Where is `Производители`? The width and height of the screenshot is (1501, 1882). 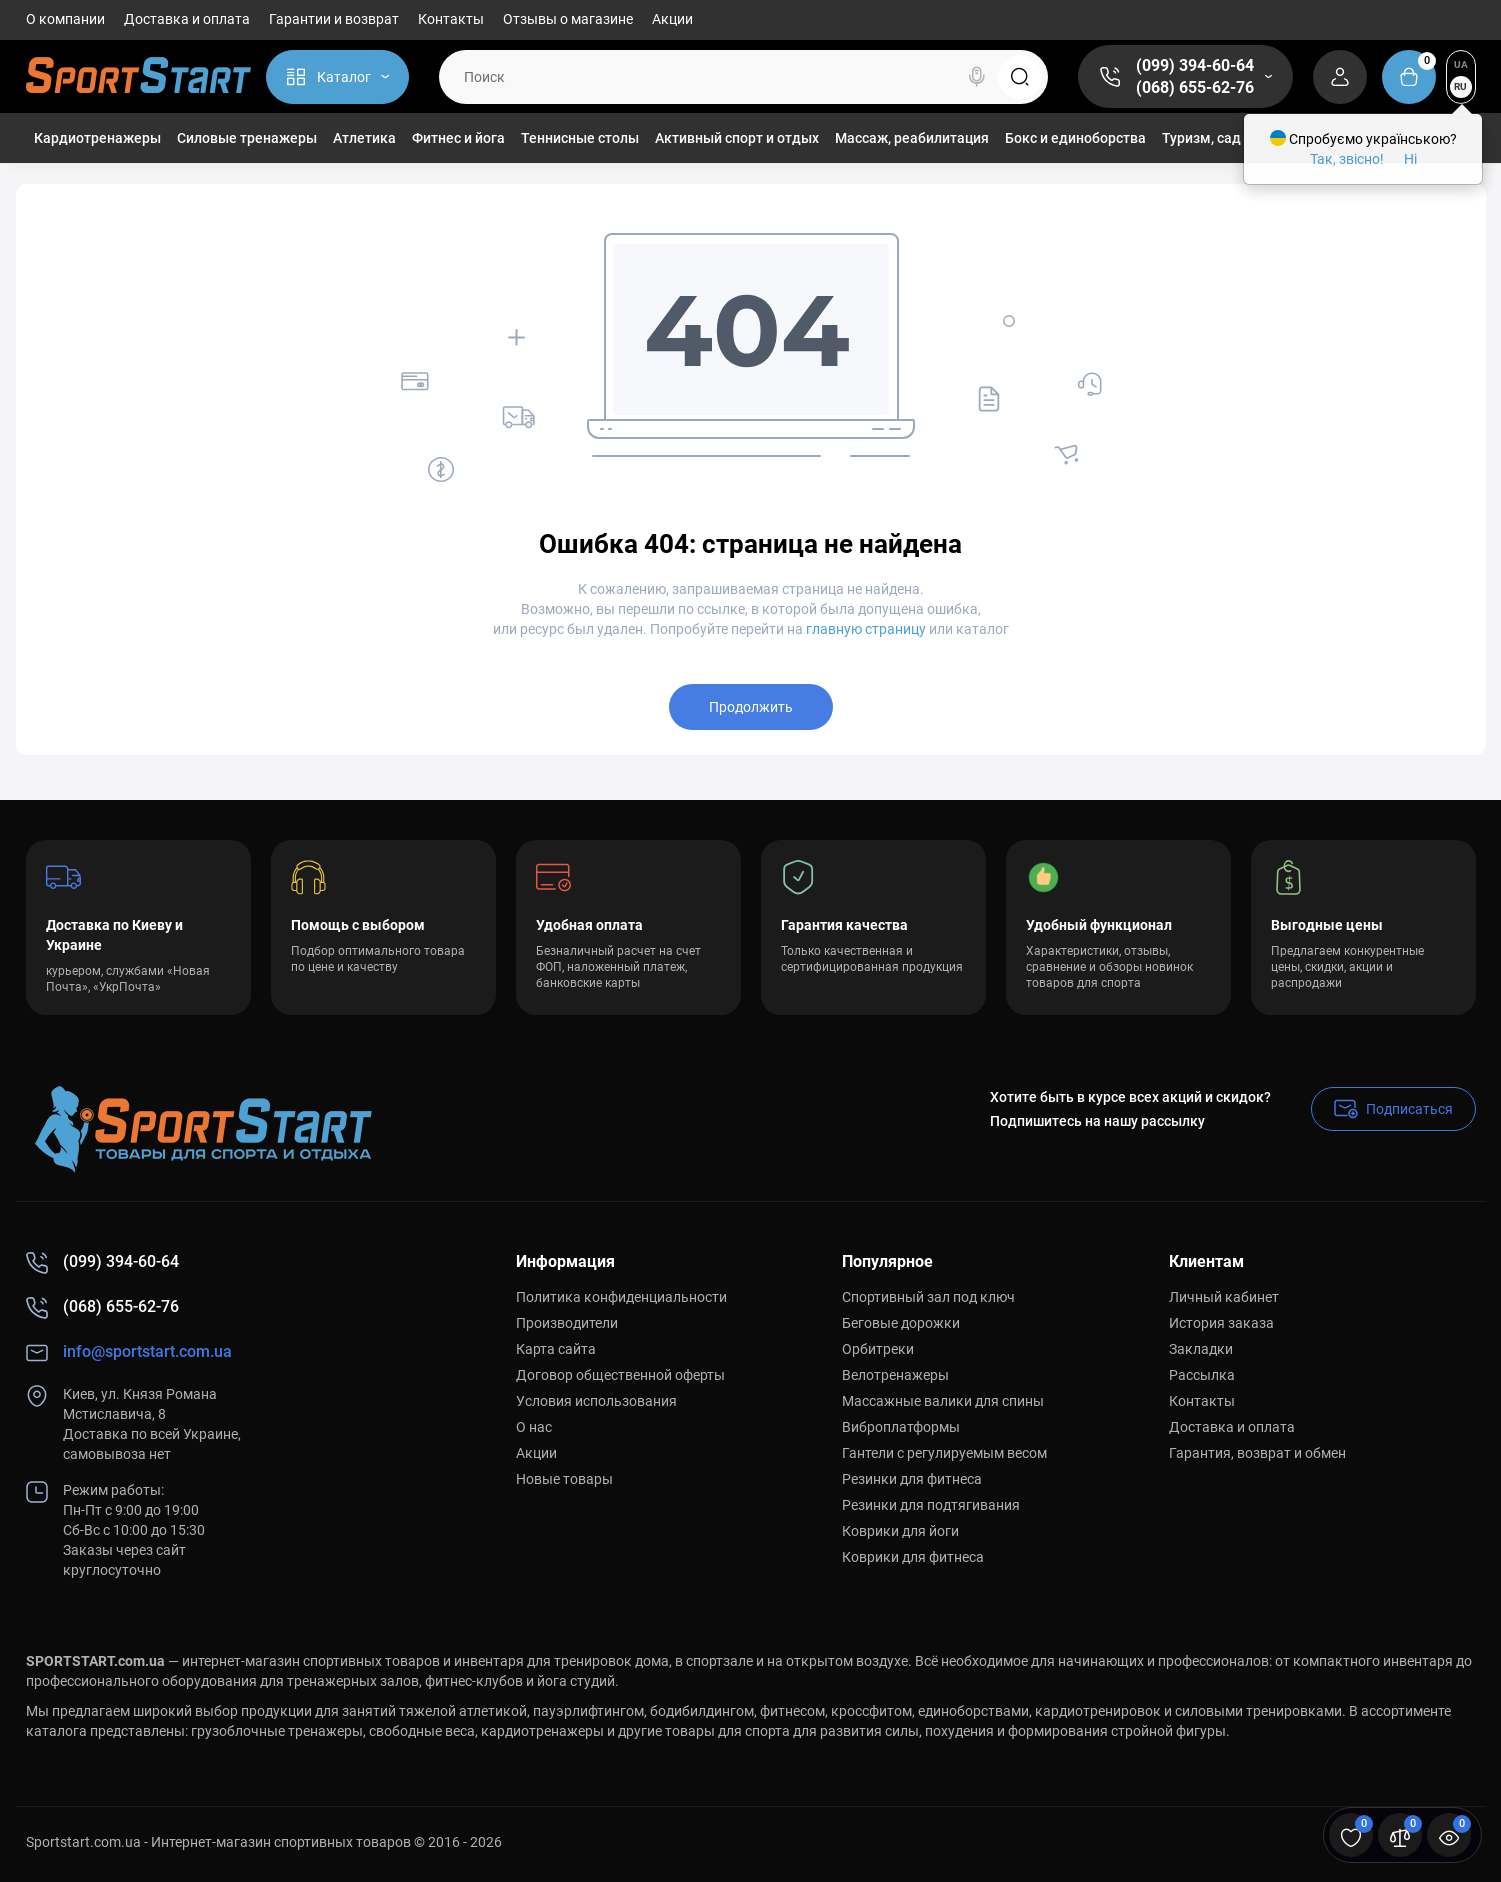 Производители is located at coordinates (567, 1323).